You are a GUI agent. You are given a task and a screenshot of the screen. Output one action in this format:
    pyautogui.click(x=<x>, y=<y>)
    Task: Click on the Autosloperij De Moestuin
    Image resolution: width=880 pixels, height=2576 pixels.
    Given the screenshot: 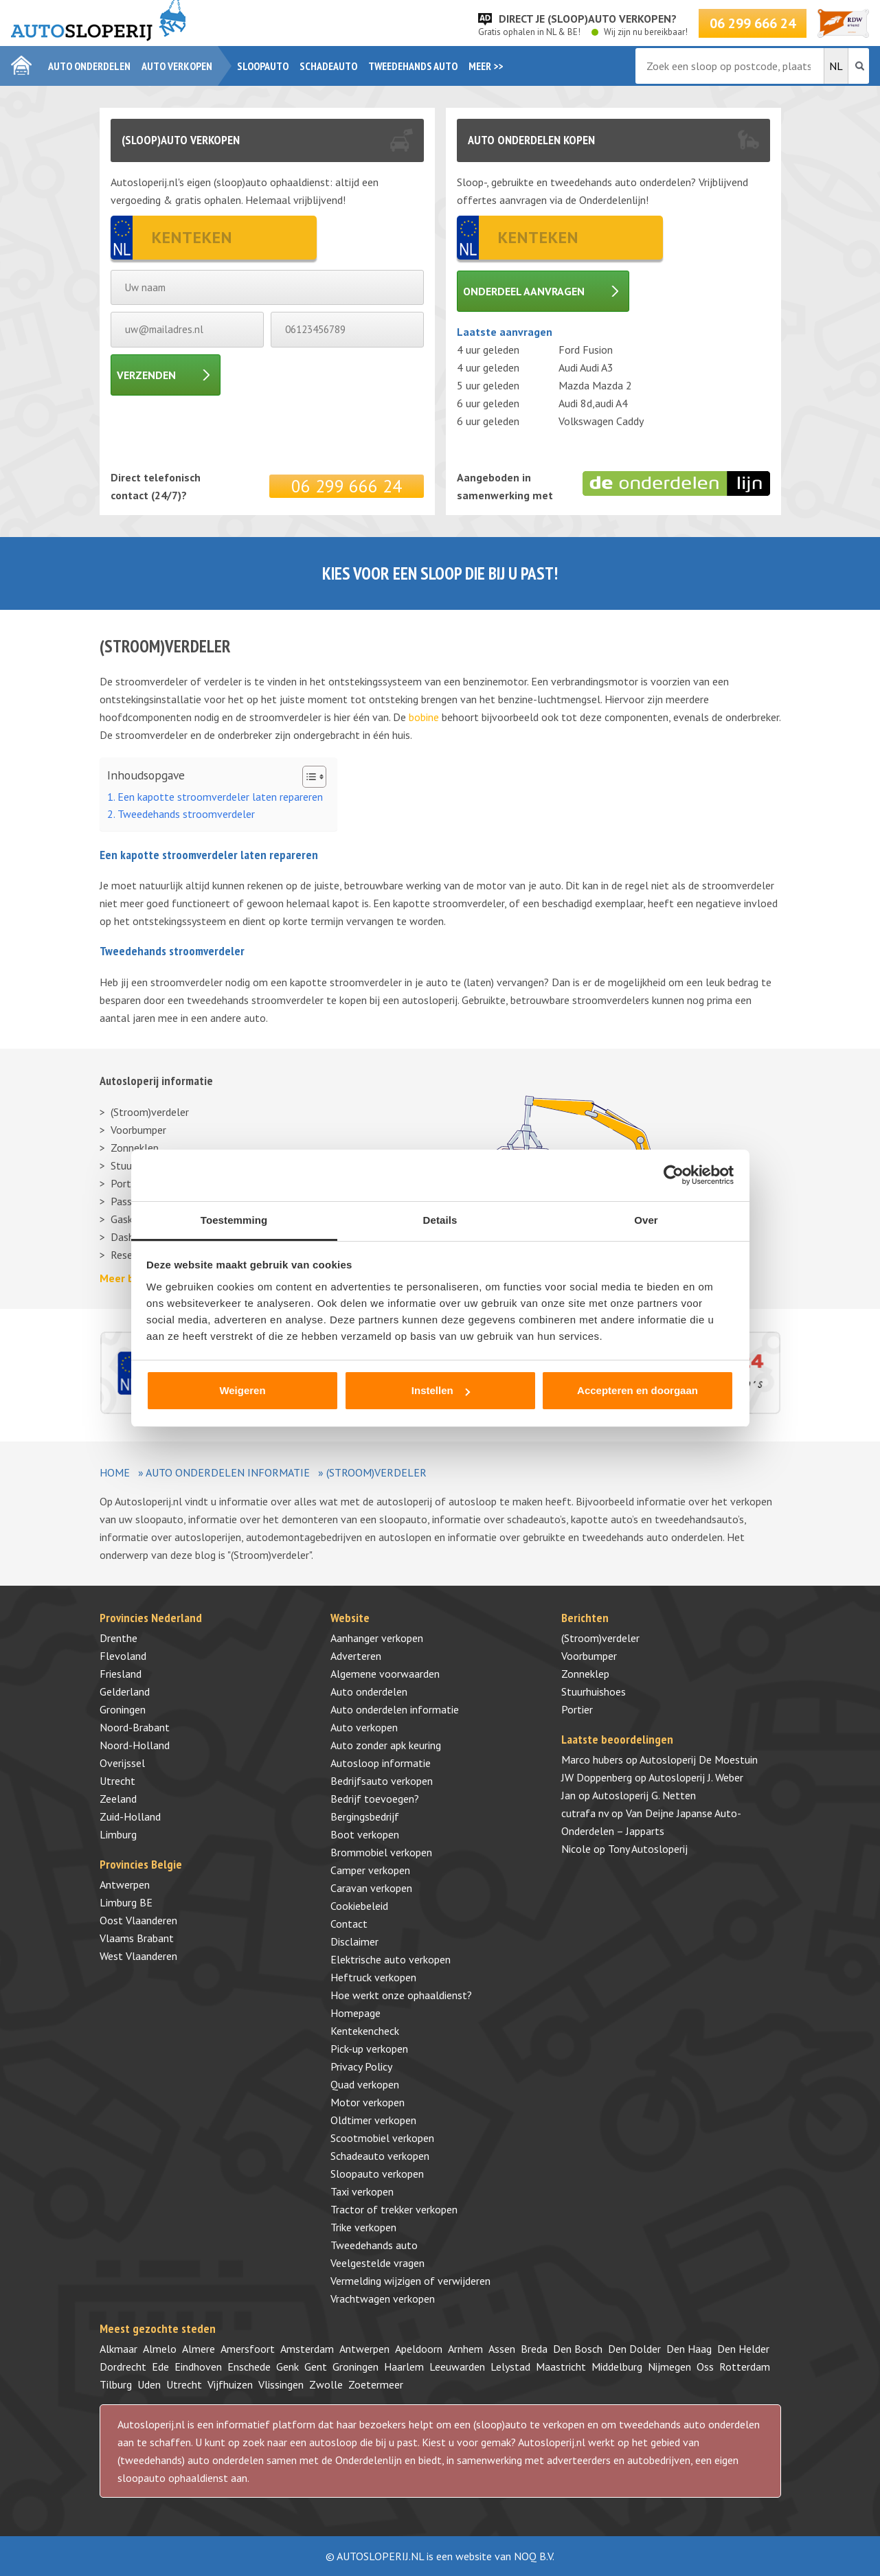 What is the action you would take?
    pyautogui.click(x=699, y=1759)
    